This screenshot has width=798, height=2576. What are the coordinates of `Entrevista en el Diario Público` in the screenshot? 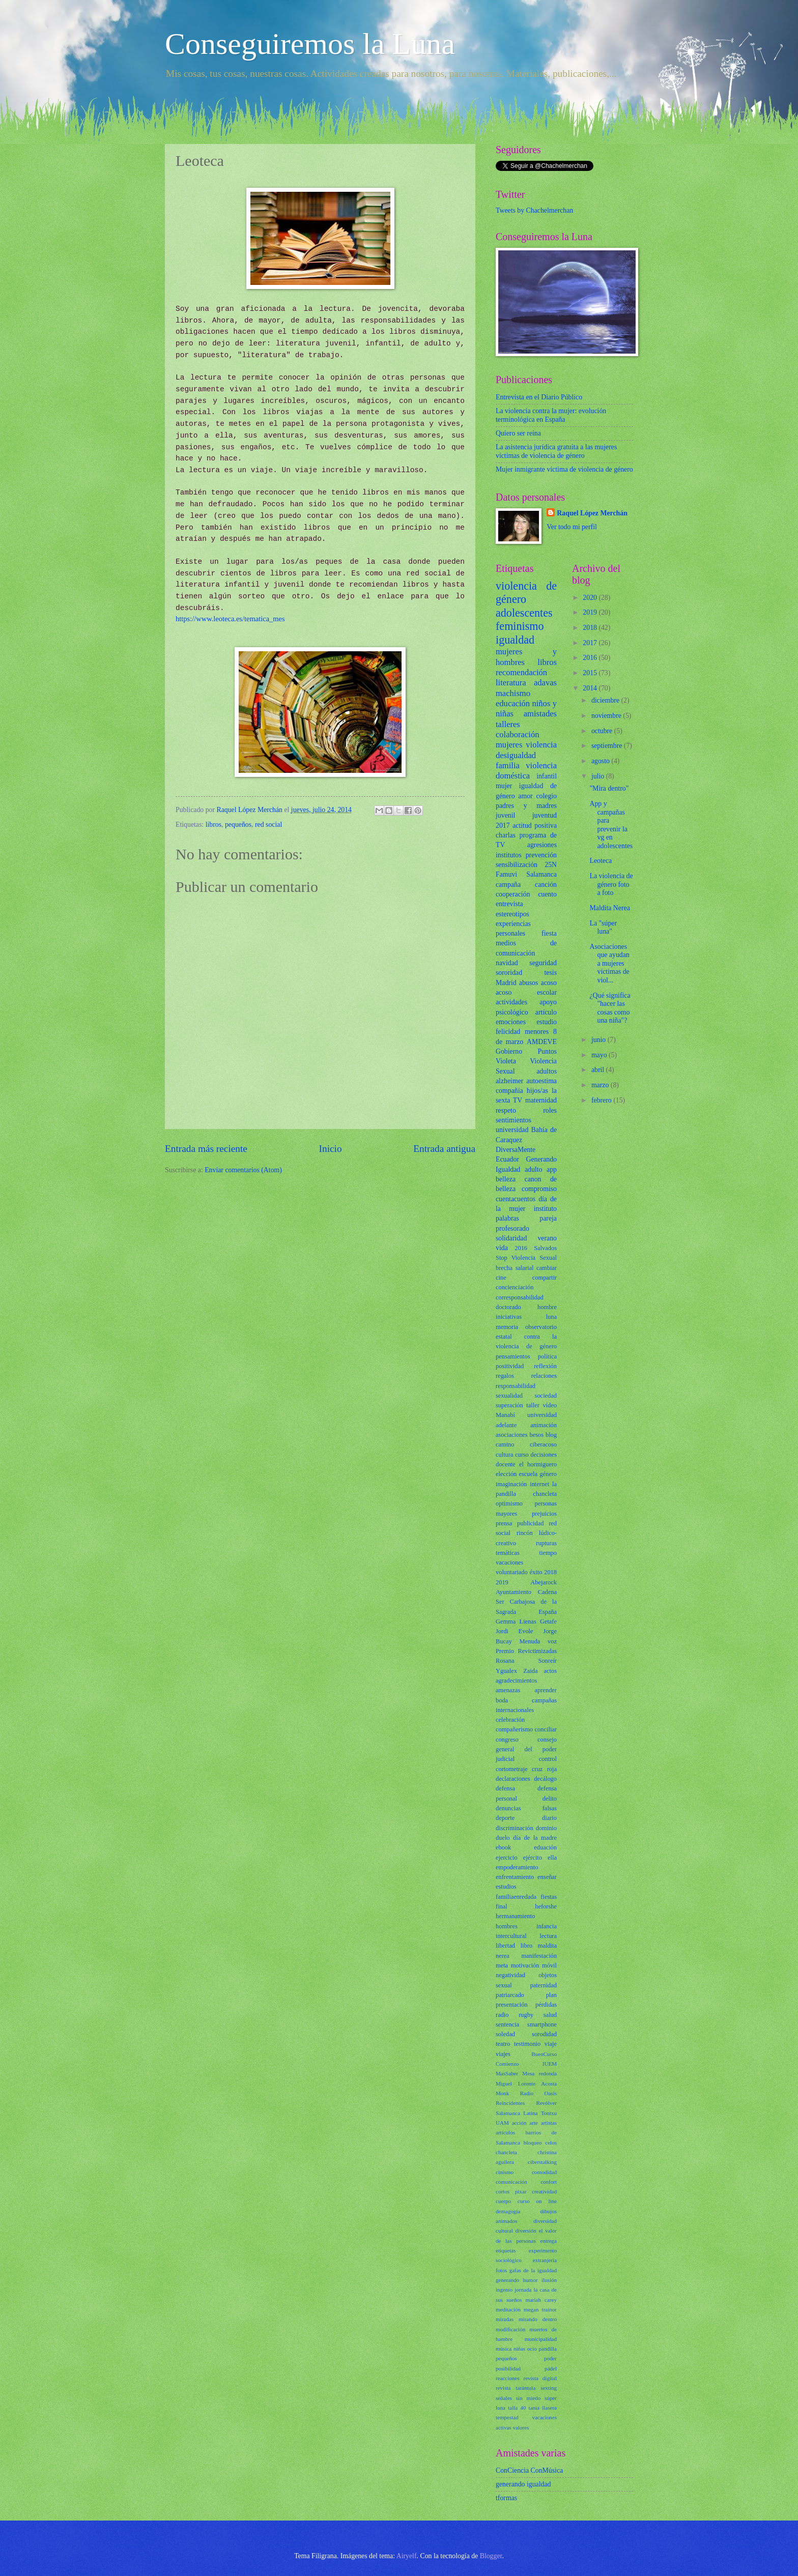 It's located at (539, 397).